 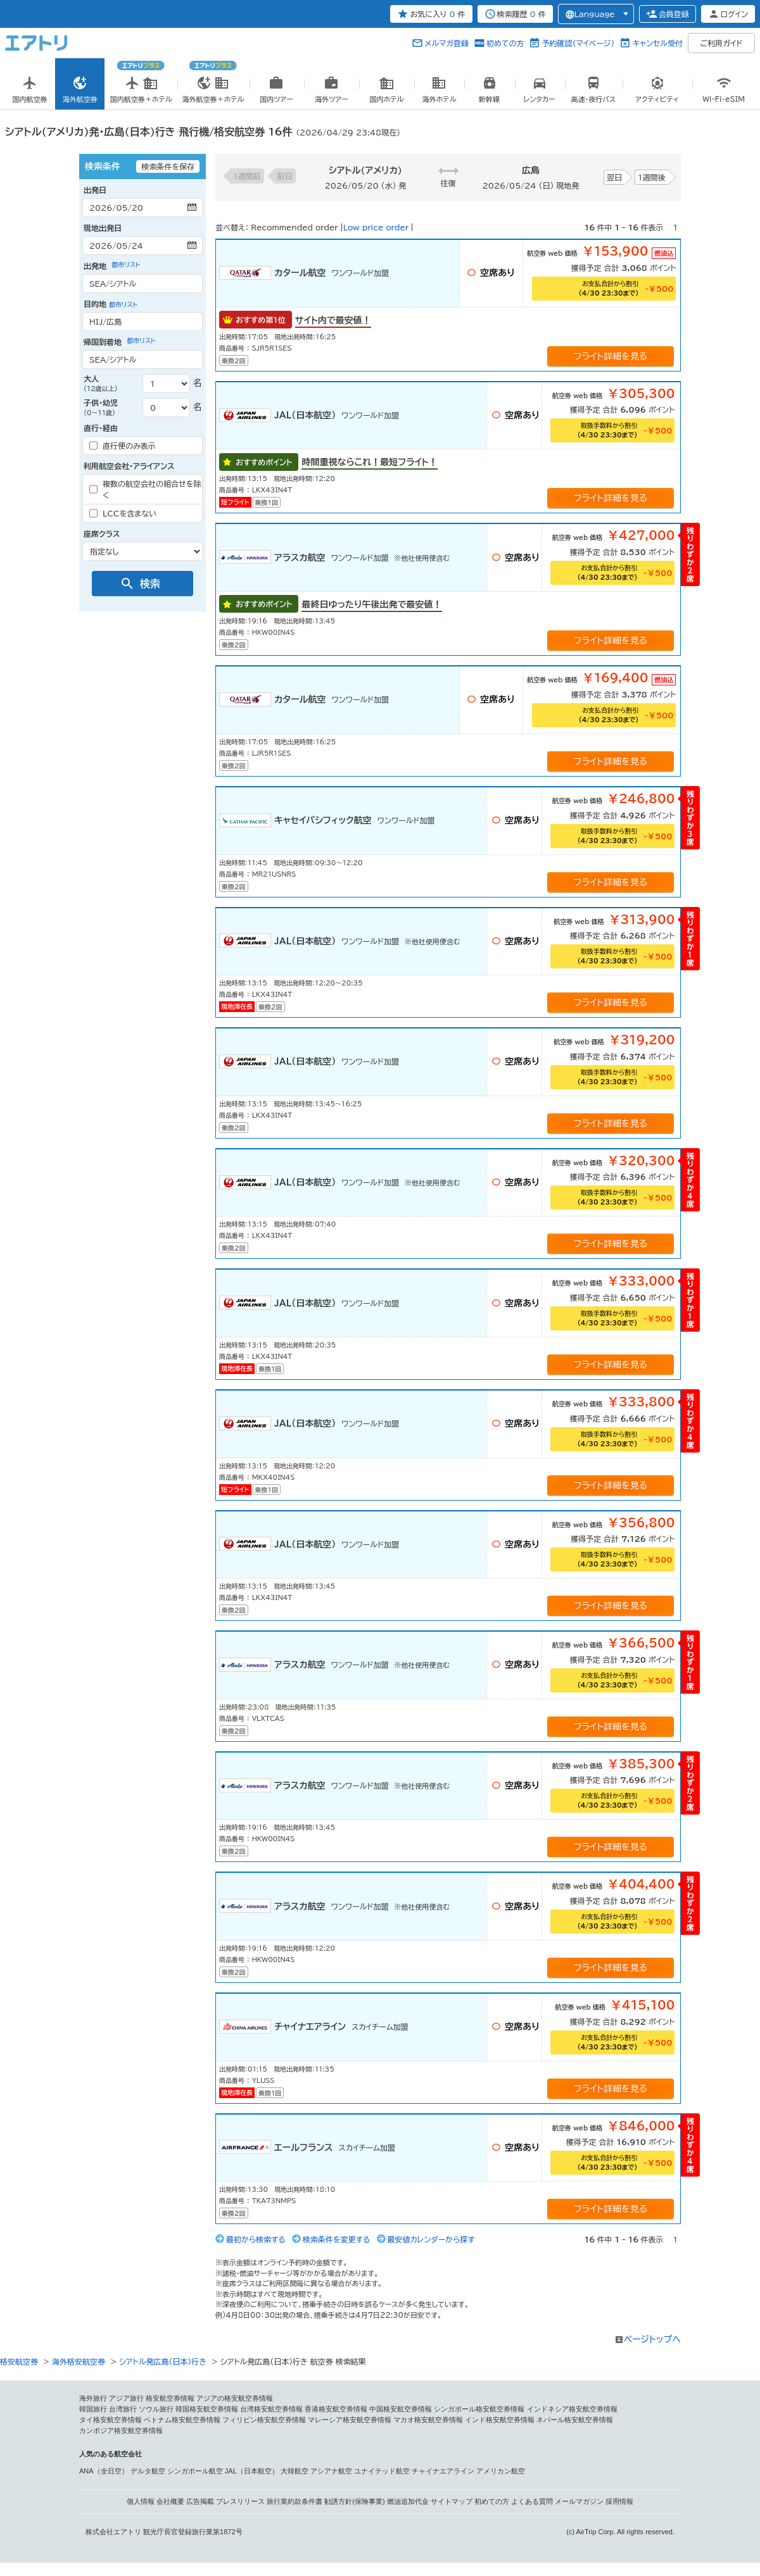 I want to click on 検索条件を保存, so click(x=167, y=166).